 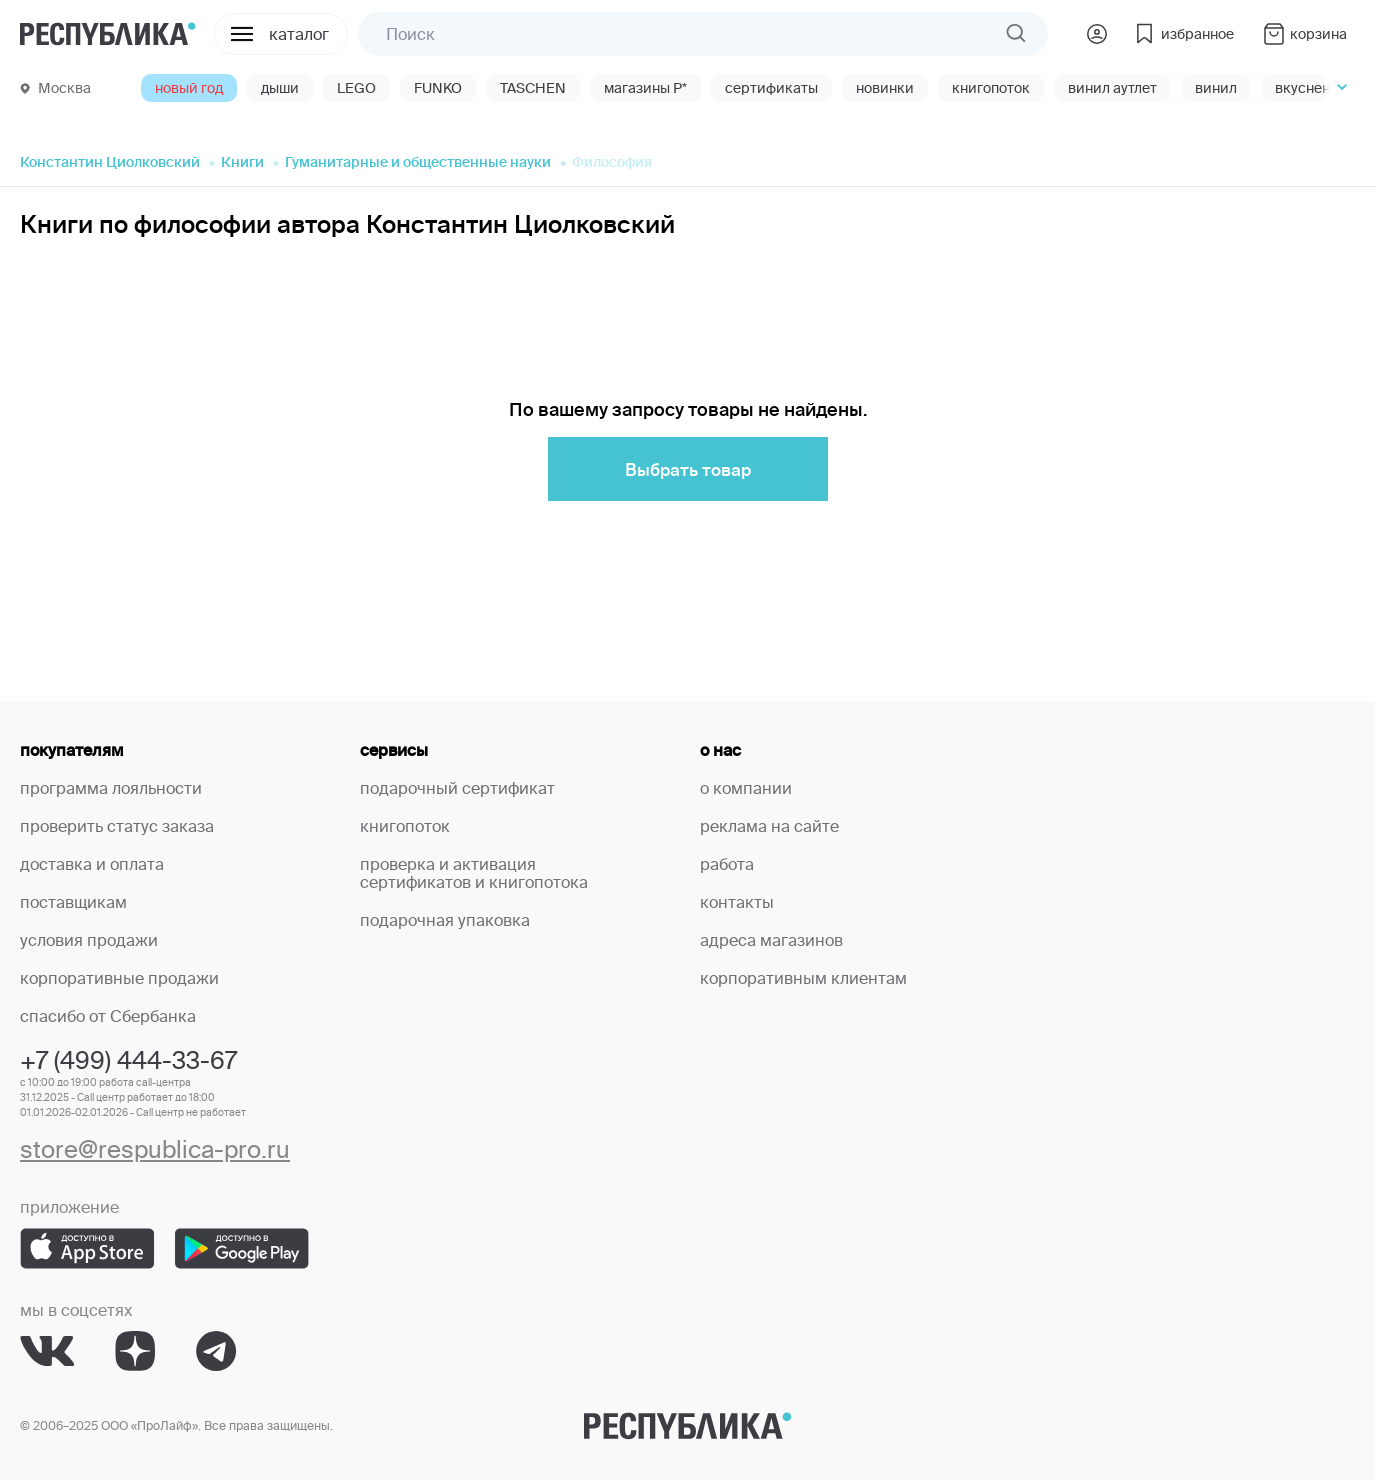 What do you see at coordinates (108, 1016) in the screenshot?
I see `спасибо от Сбербанка` at bounding box center [108, 1016].